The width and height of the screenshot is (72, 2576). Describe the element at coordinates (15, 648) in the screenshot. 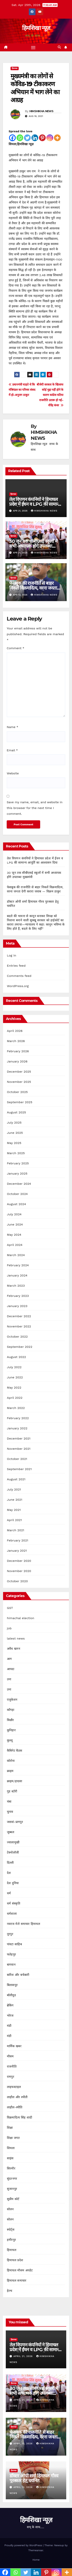

I see `Comment` at that location.